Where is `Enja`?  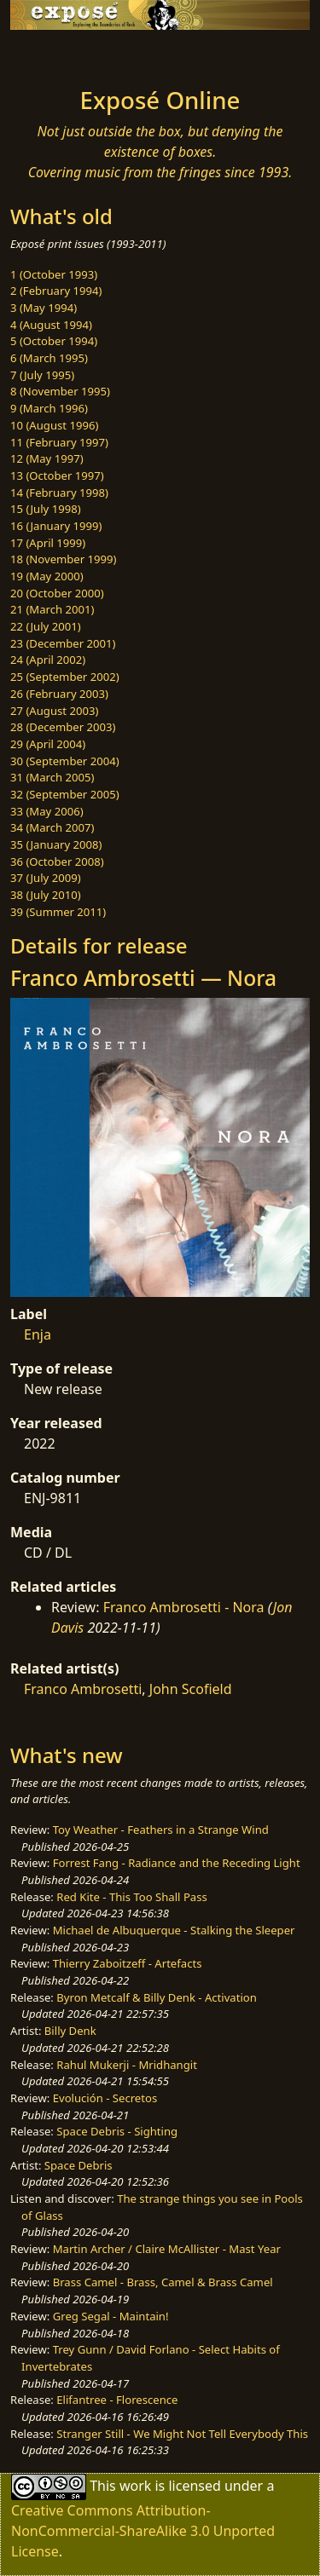
Enja is located at coordinates (37, 1334).